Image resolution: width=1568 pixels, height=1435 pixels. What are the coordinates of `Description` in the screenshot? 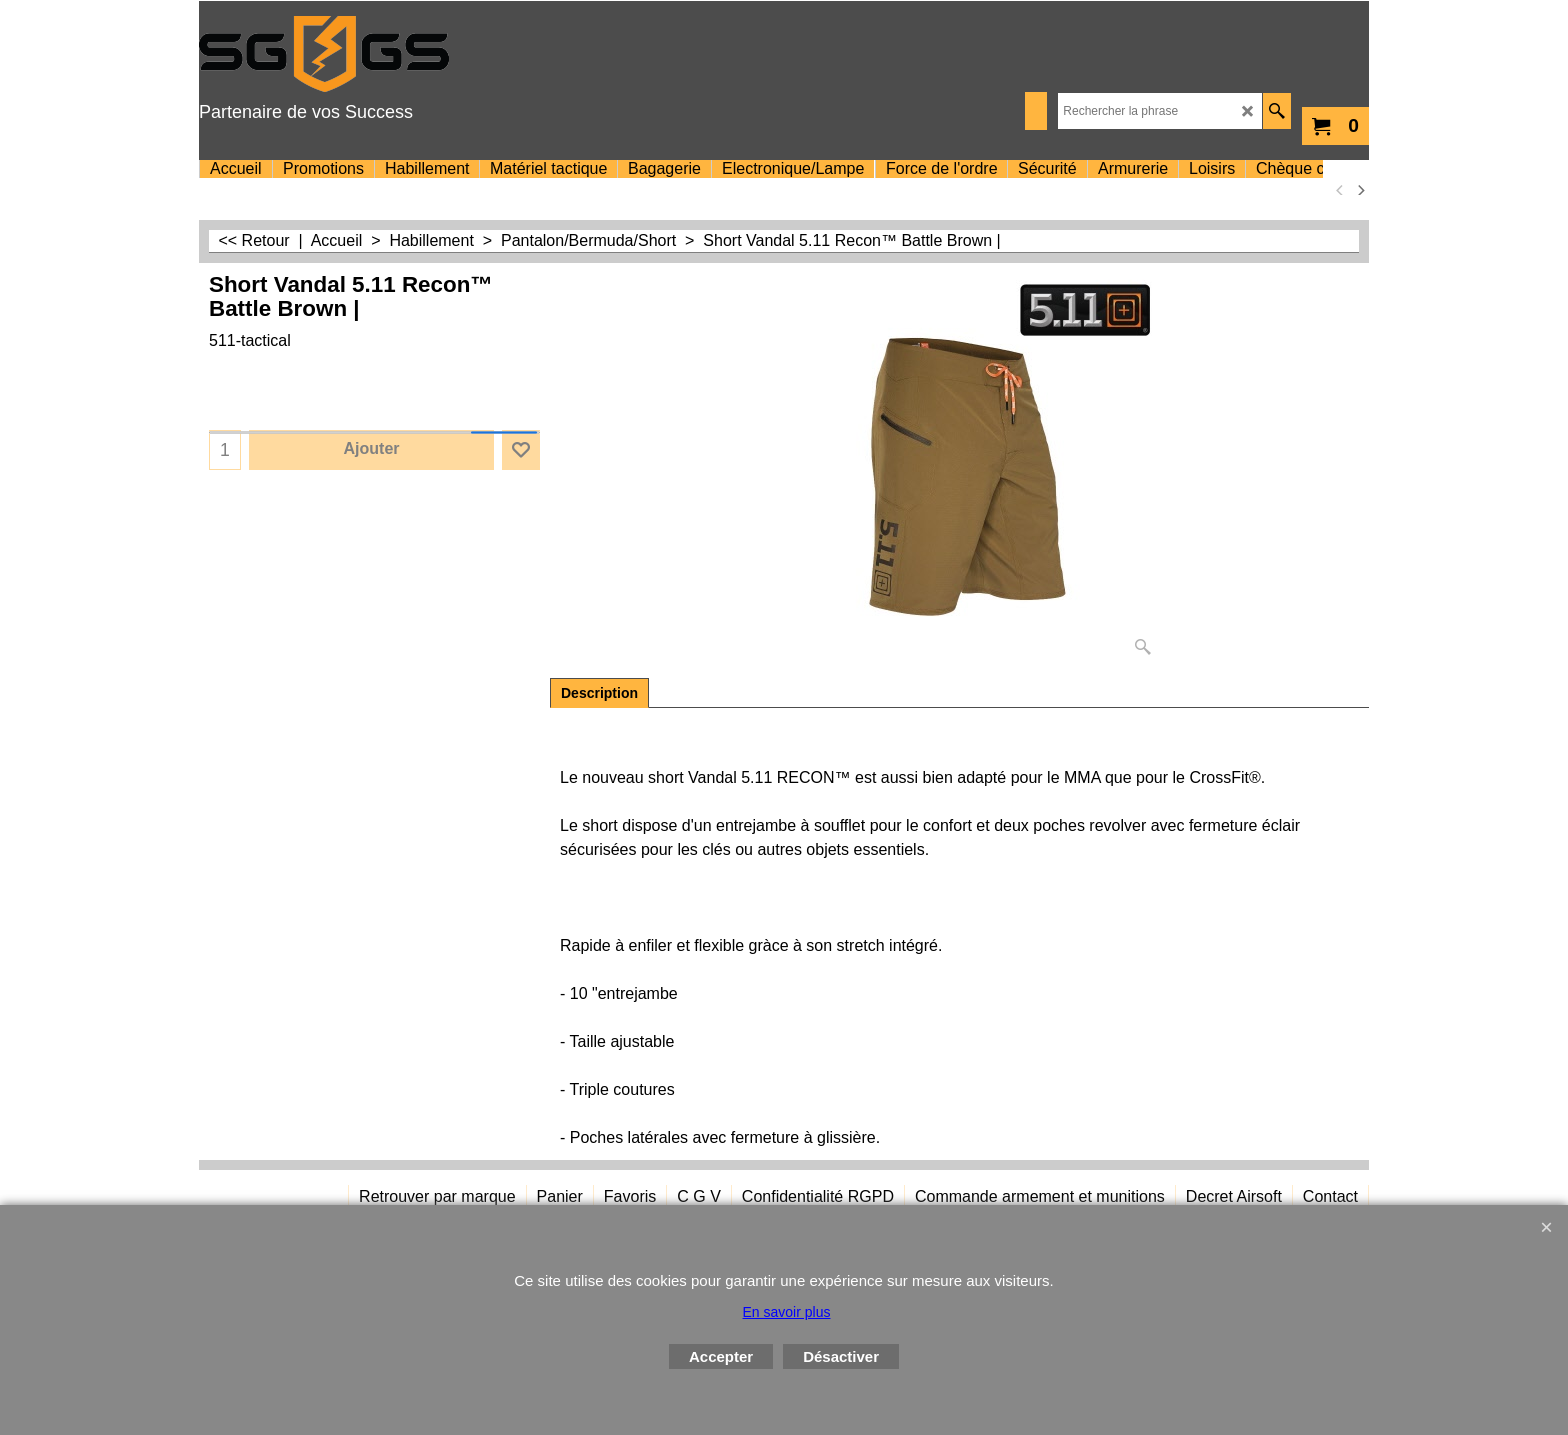 It's located at (599, 693).